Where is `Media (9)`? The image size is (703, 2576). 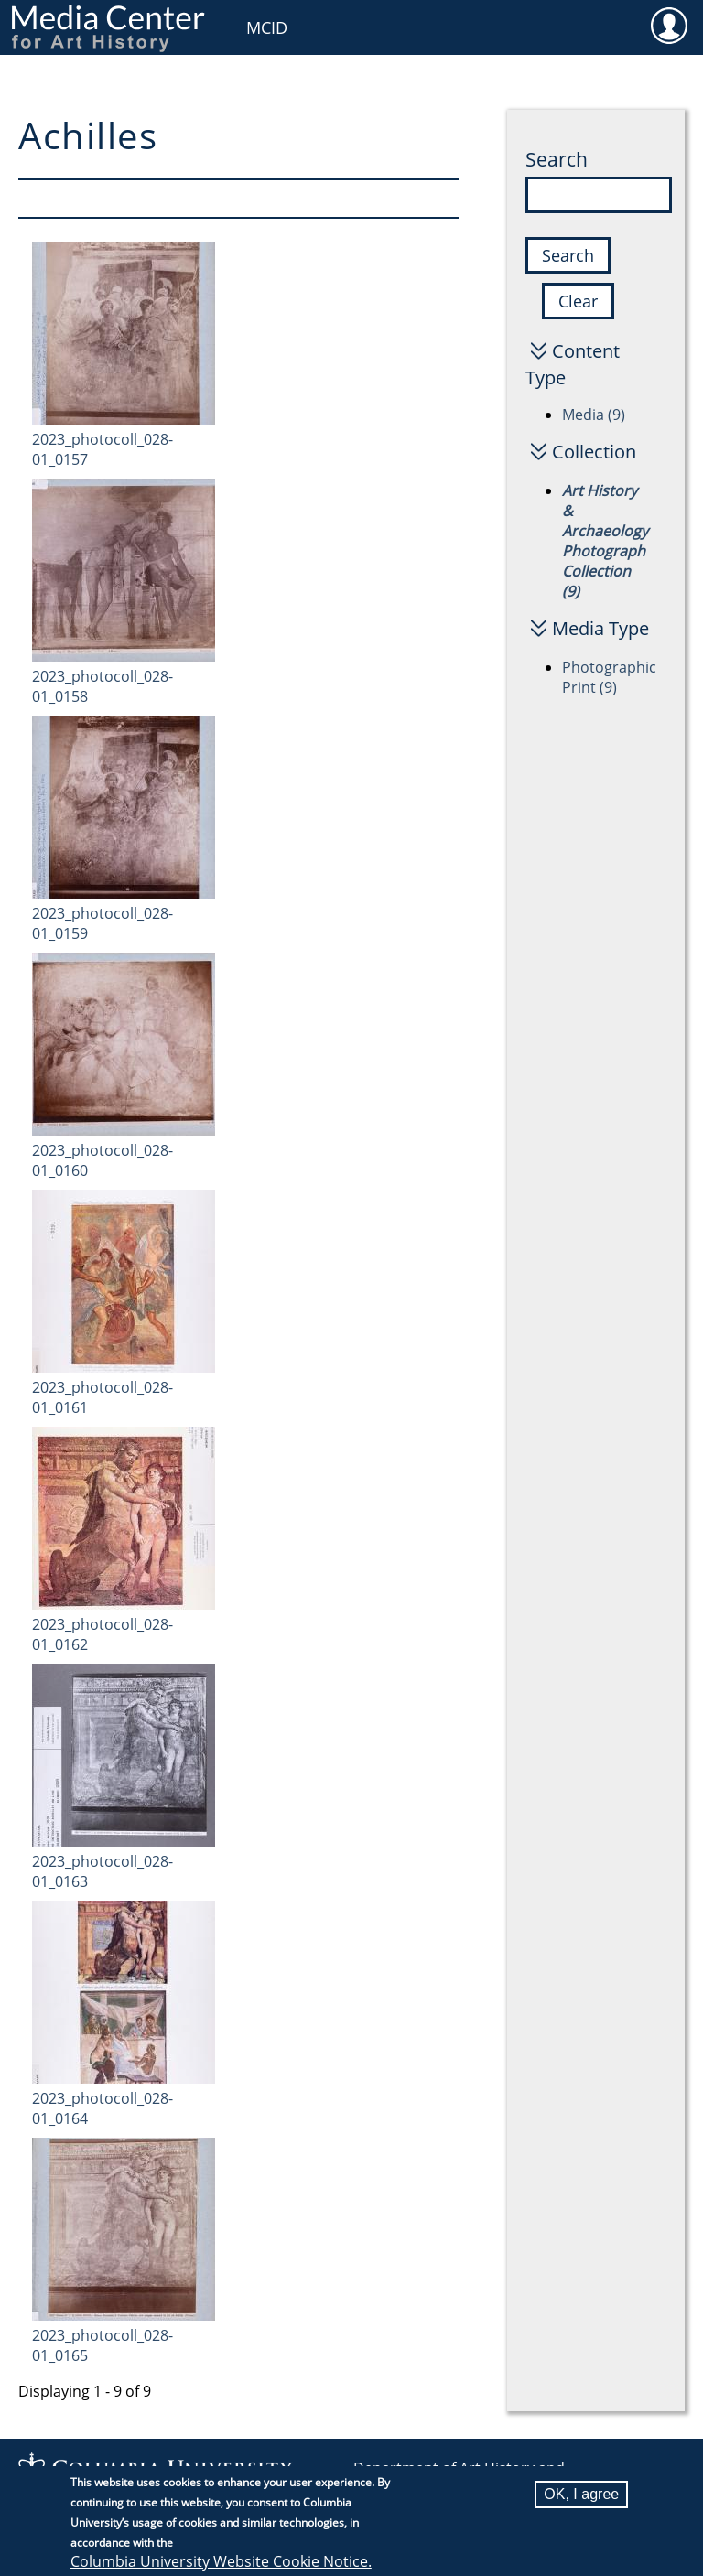 Media (9) is located at coordinates (593, 414).